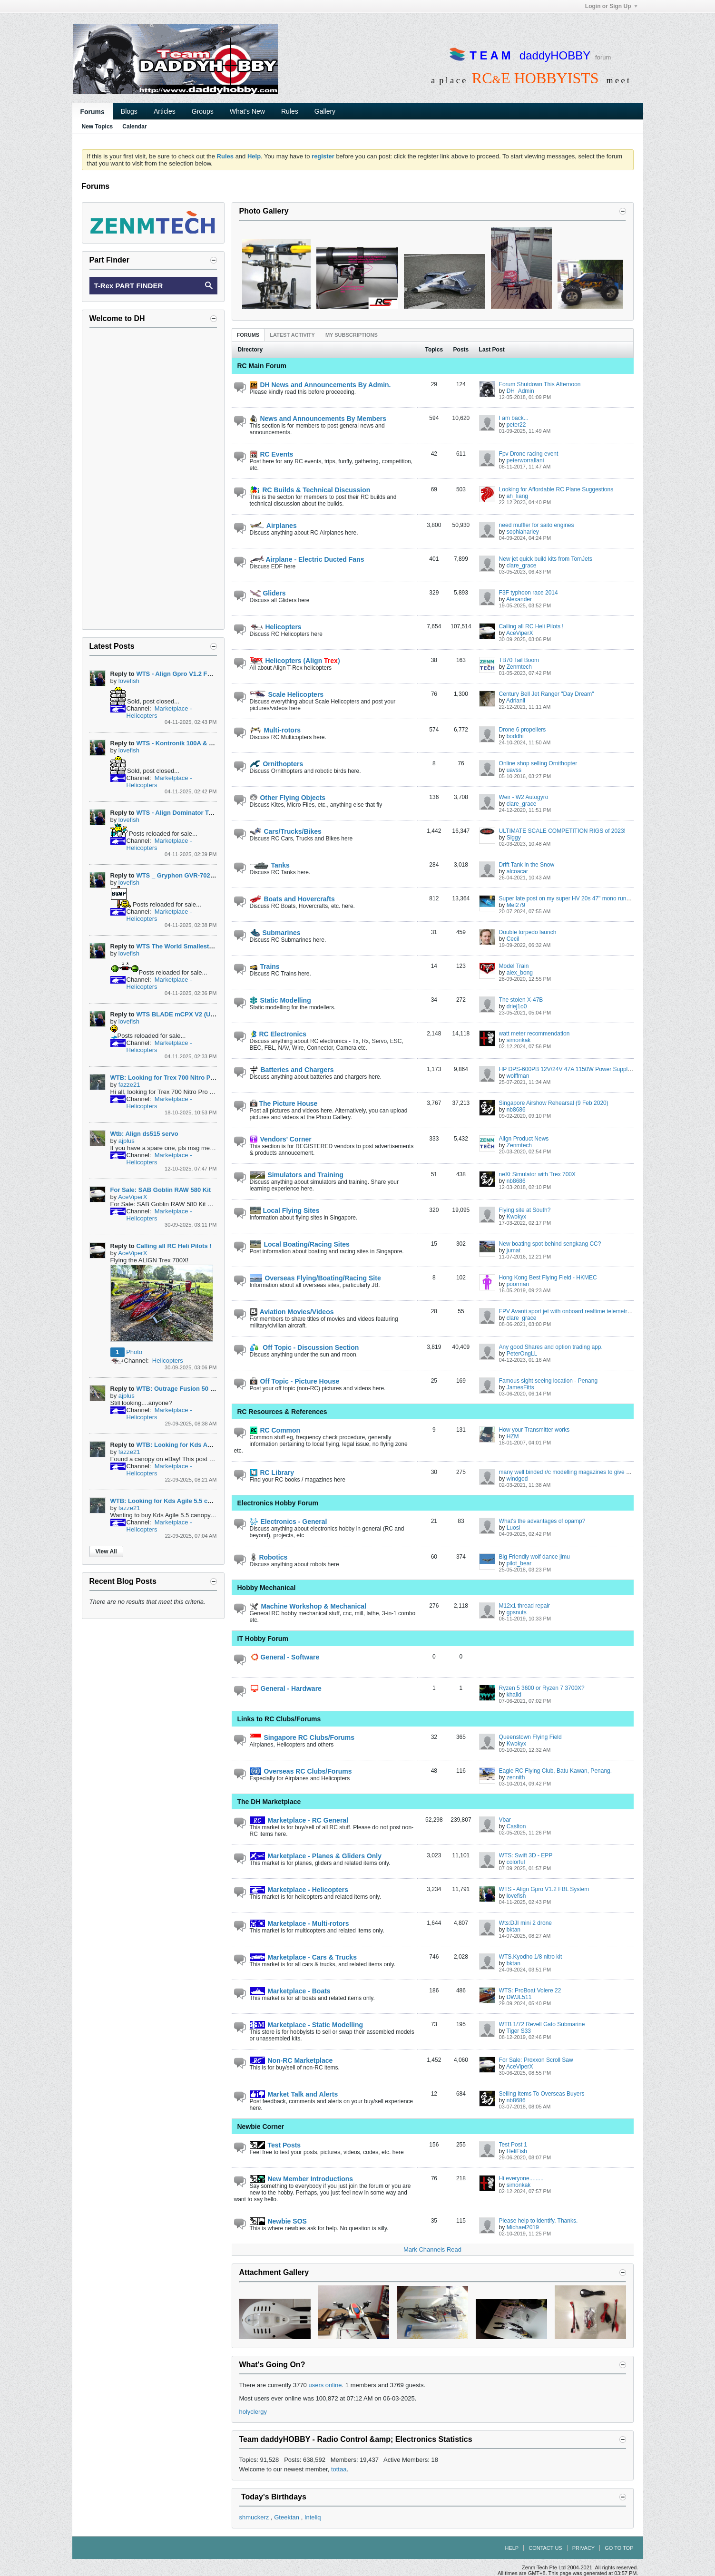  I want to click on JamesFitts, so click(520, 1387).